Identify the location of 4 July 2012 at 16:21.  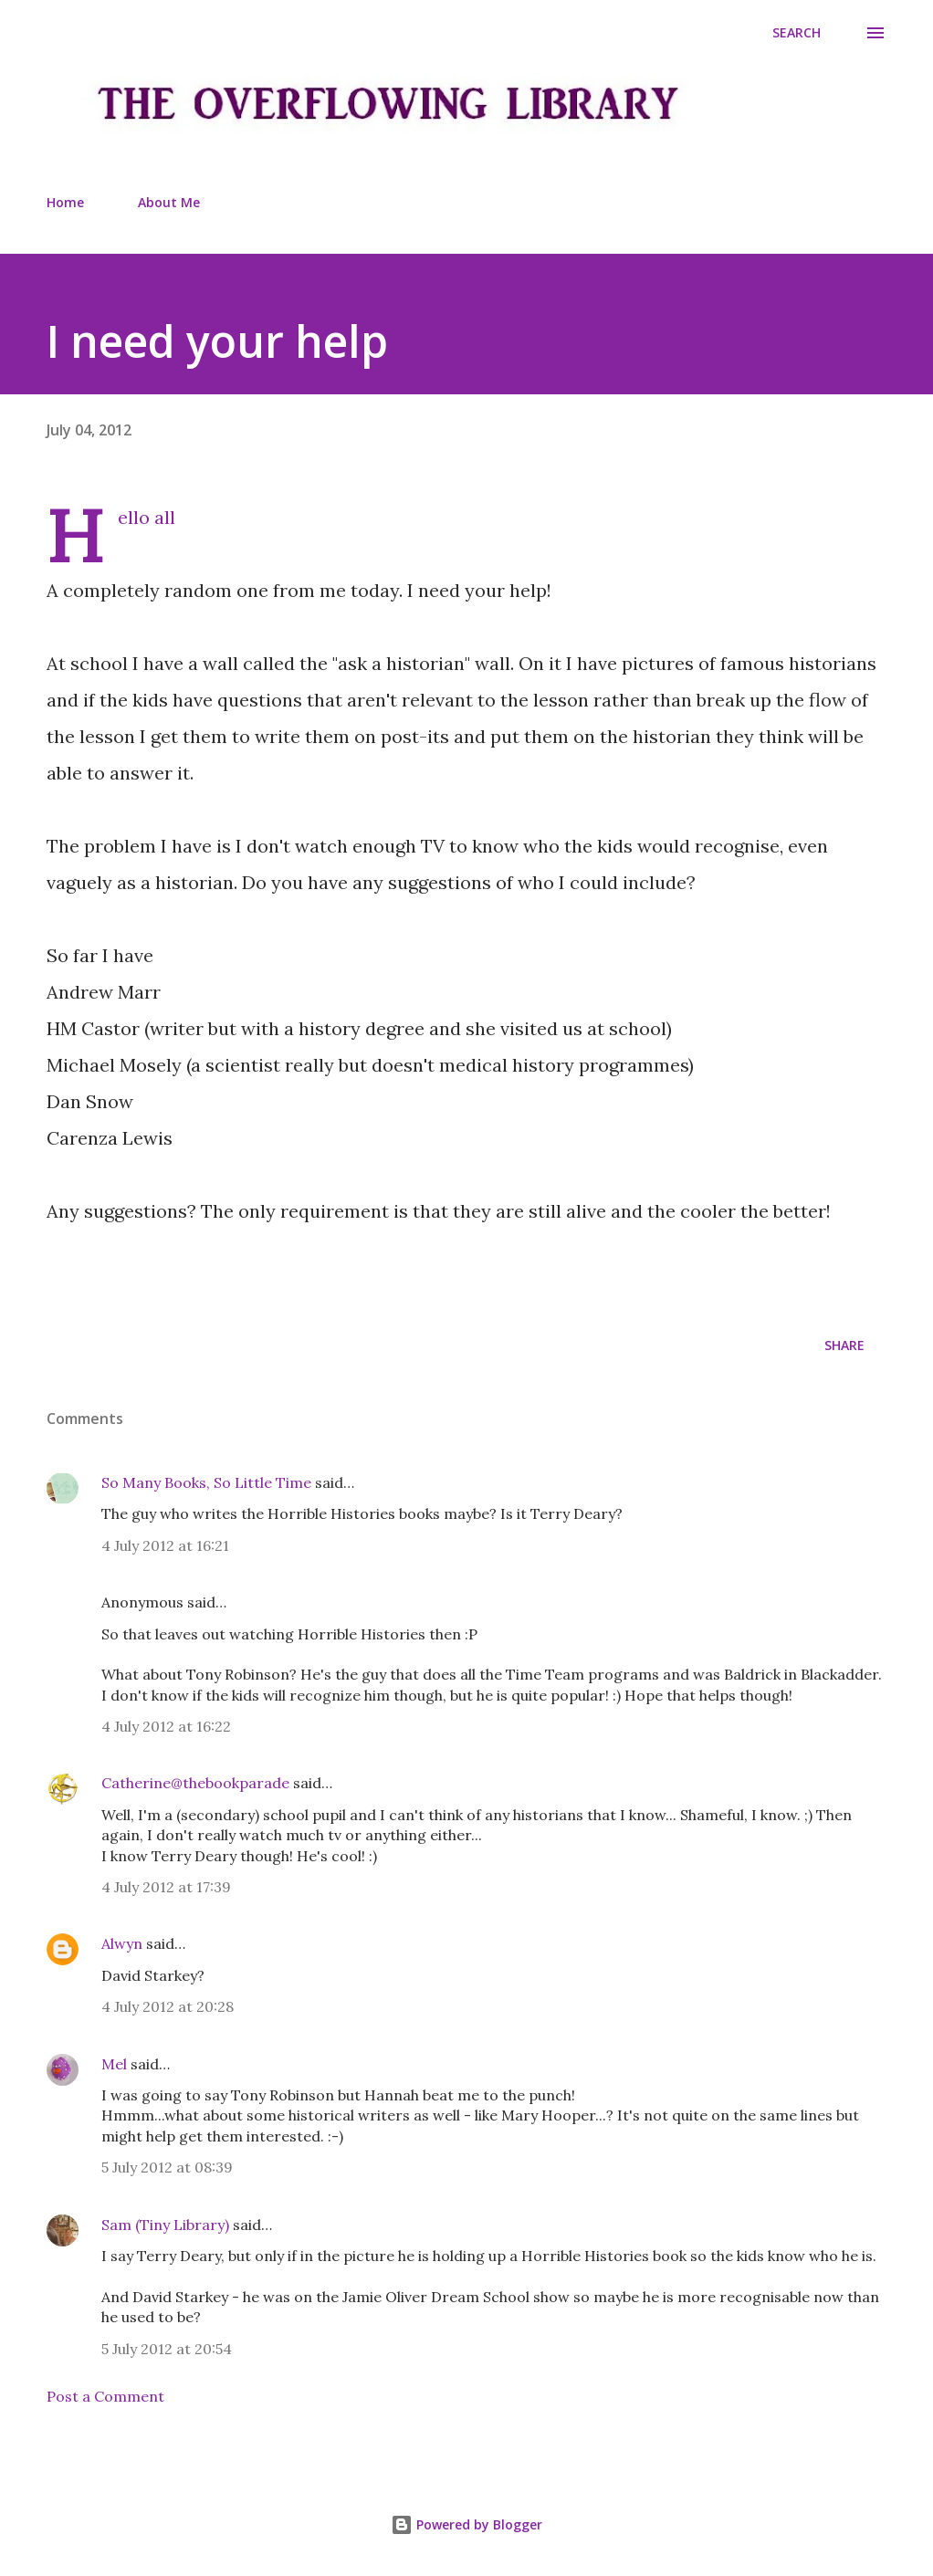
(165, 1545).